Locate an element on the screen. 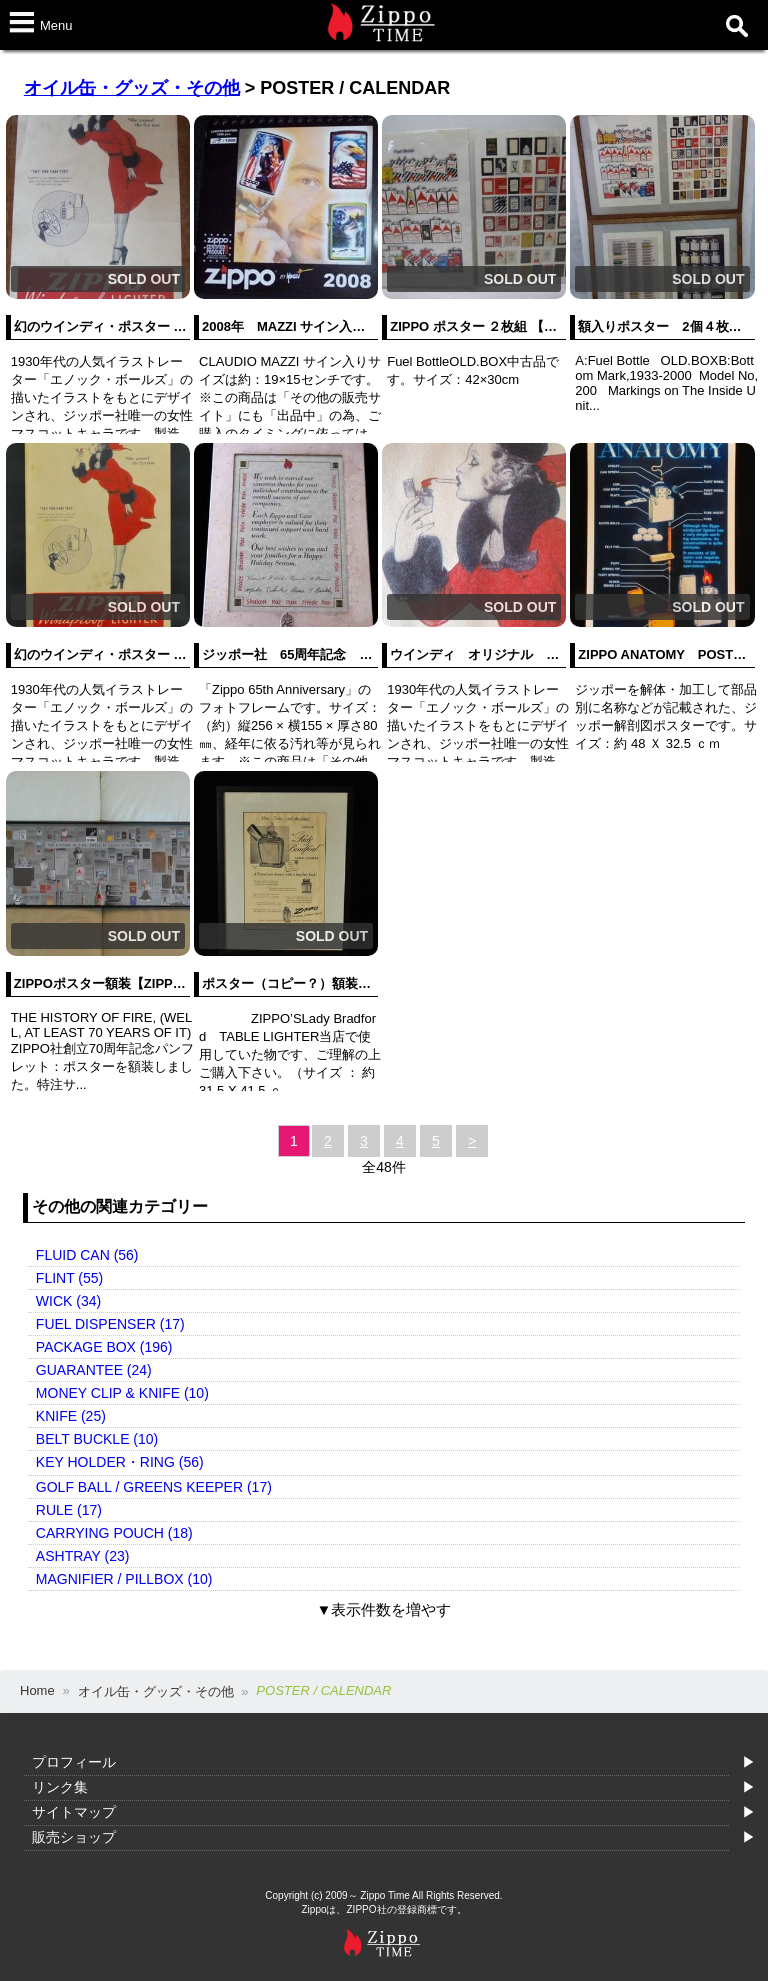 This screenshot has width=768, height=1981. オイル缶・グッズ・その他 is located at coordinates (132, 88).